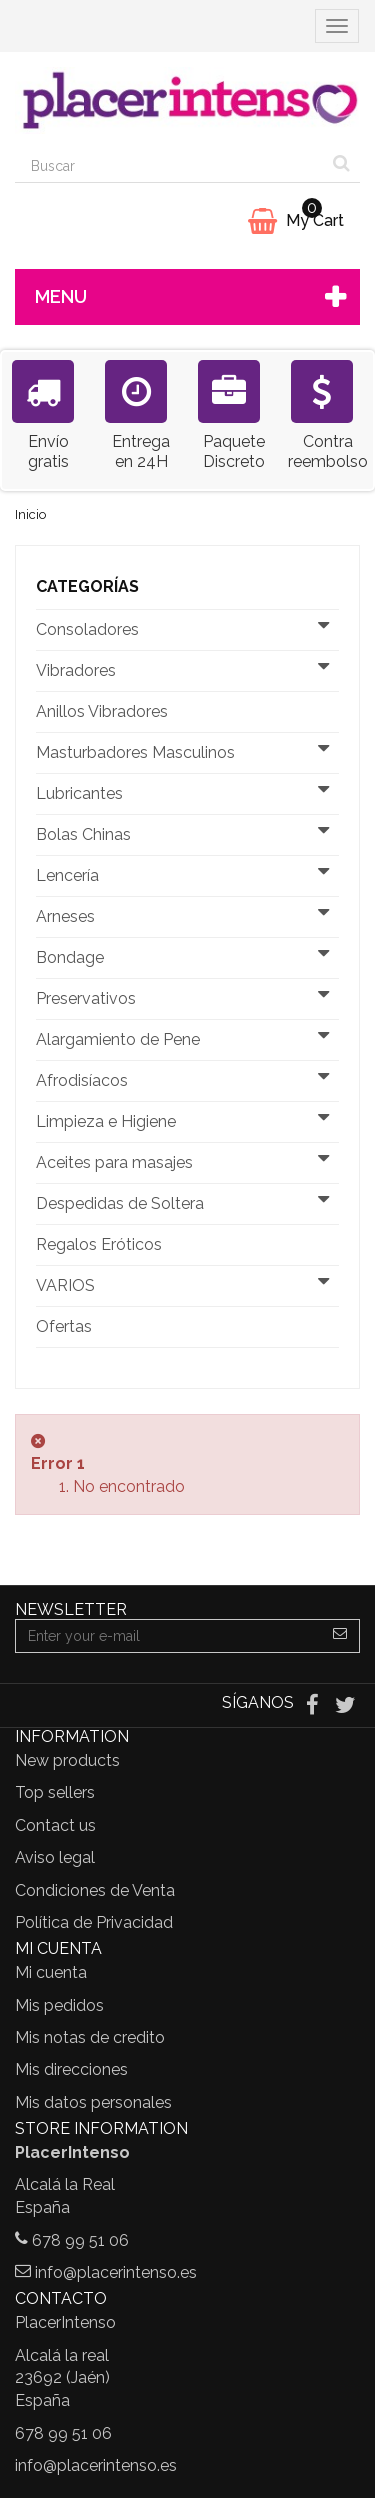 This screenshot has height=2498, width=375. I want to click on [Email Address], so click(168, 1636).